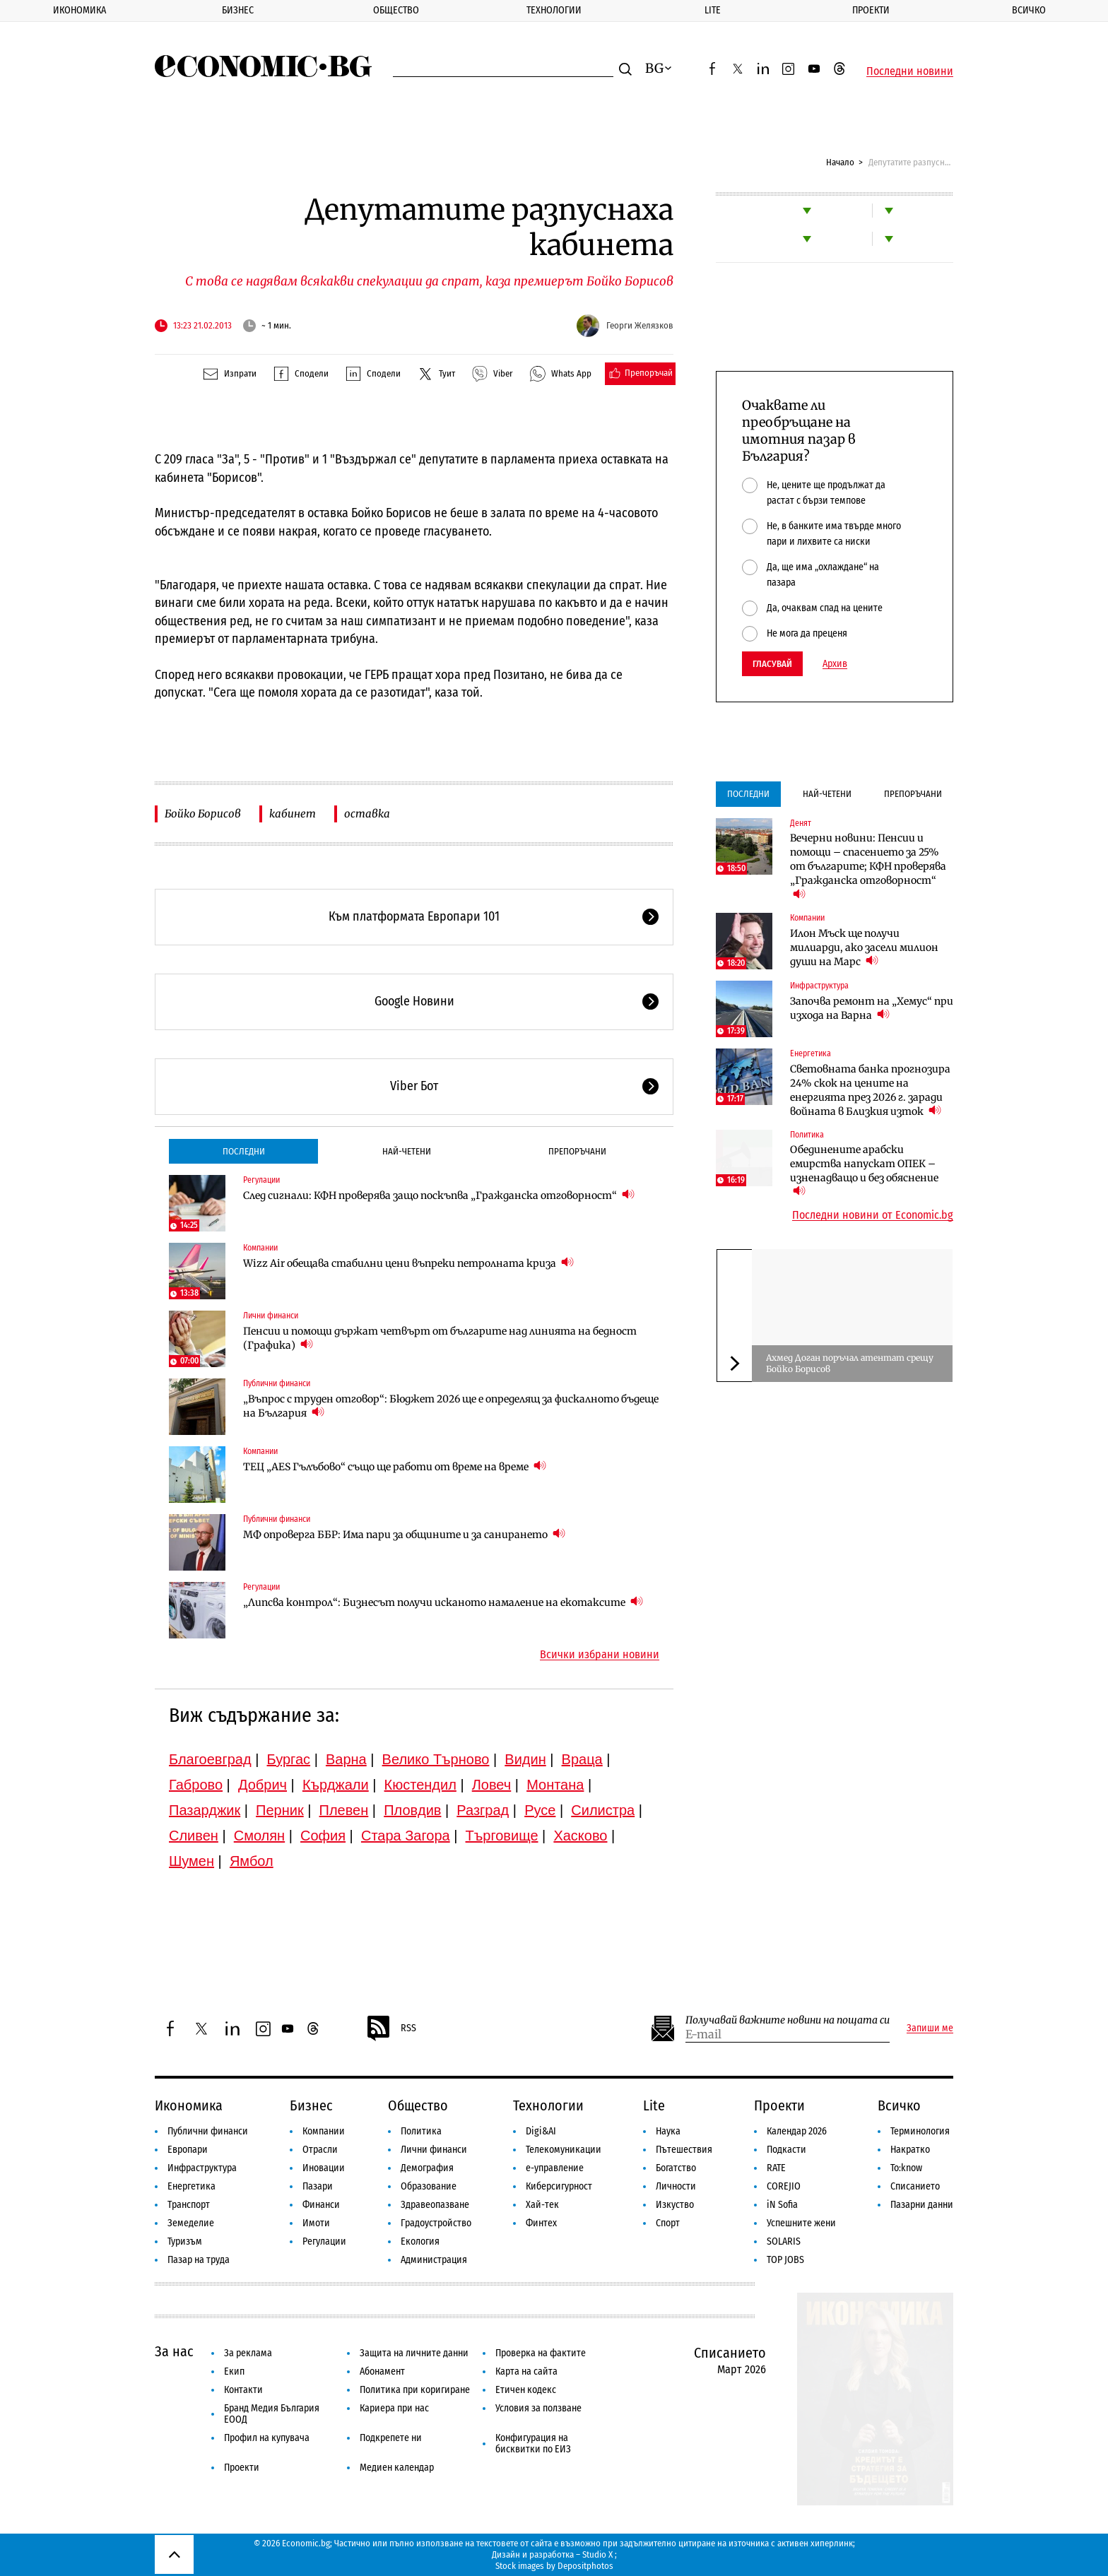  Describe the element at coordinates (772, 663) in the screenshot. I see `Гласувай` at that location.